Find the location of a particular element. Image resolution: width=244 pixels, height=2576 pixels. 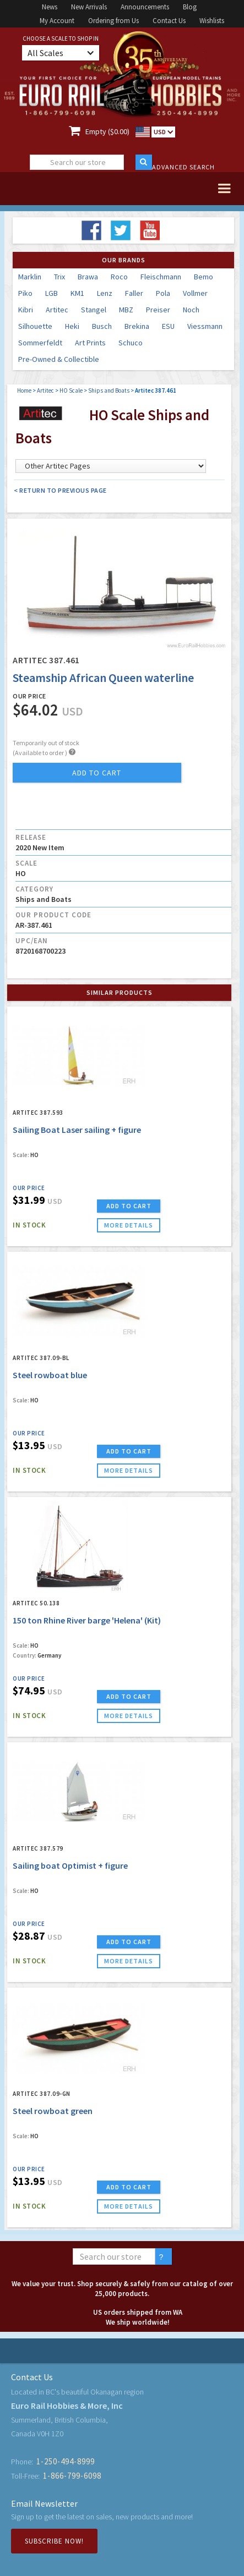

Announcements is located at coordinates (145, 7).